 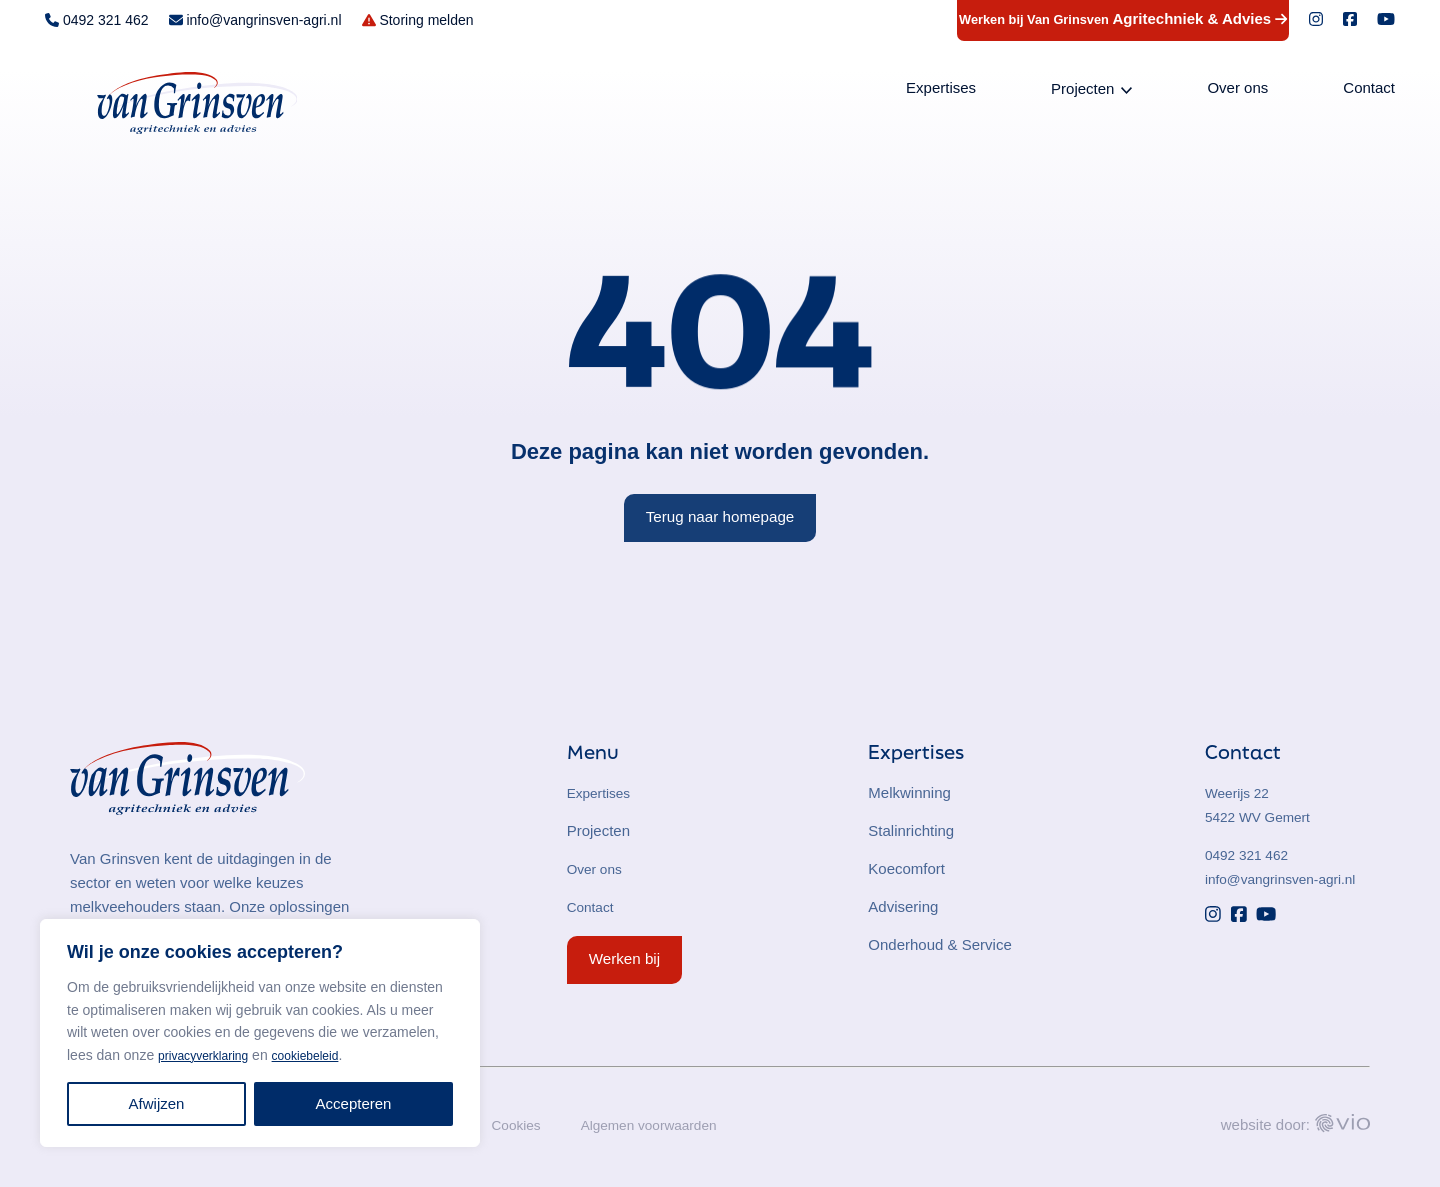 I want to click on cookiebeleid, so click(x=325, y=1055).